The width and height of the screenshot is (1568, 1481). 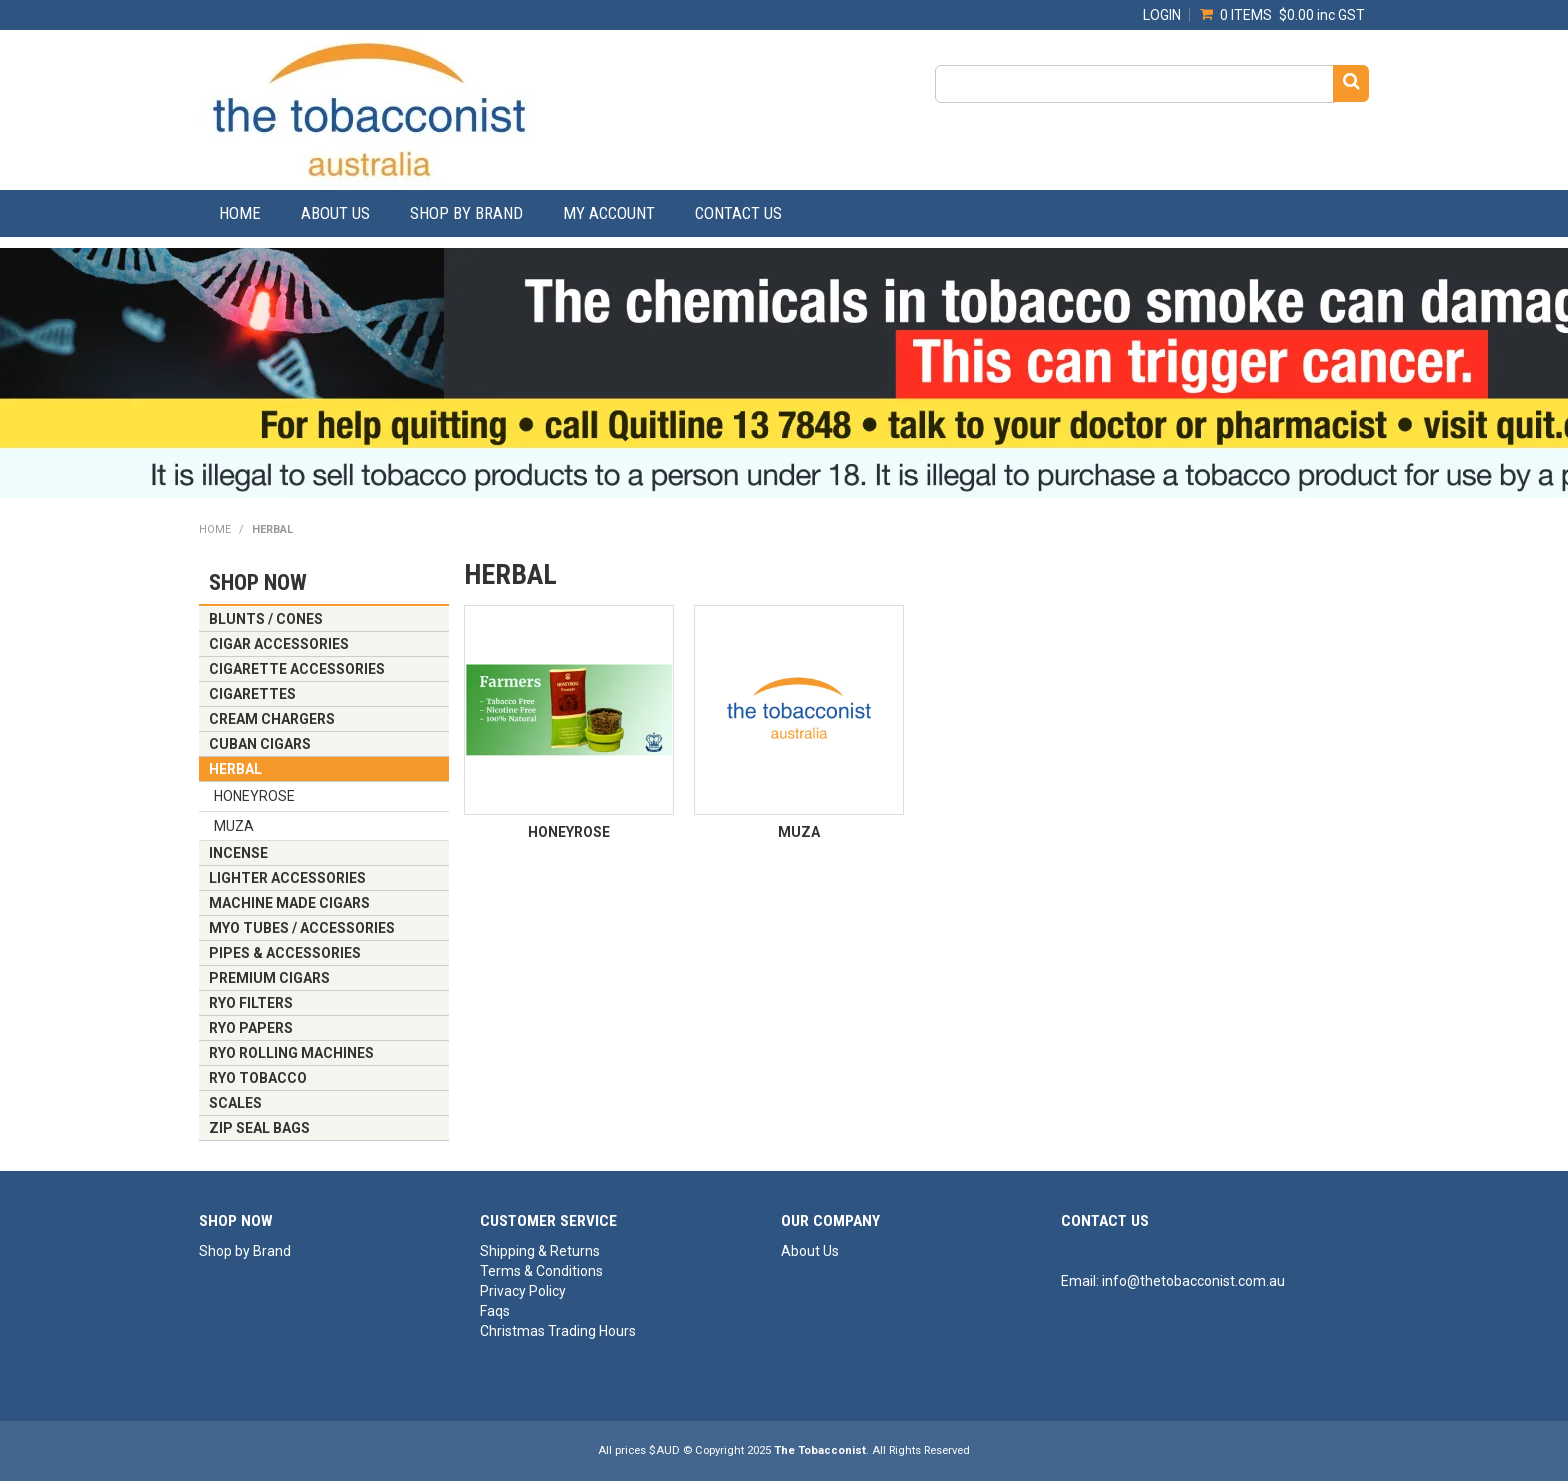 I want to click on RYO TOBACCO, so click(x=258, y=1078).